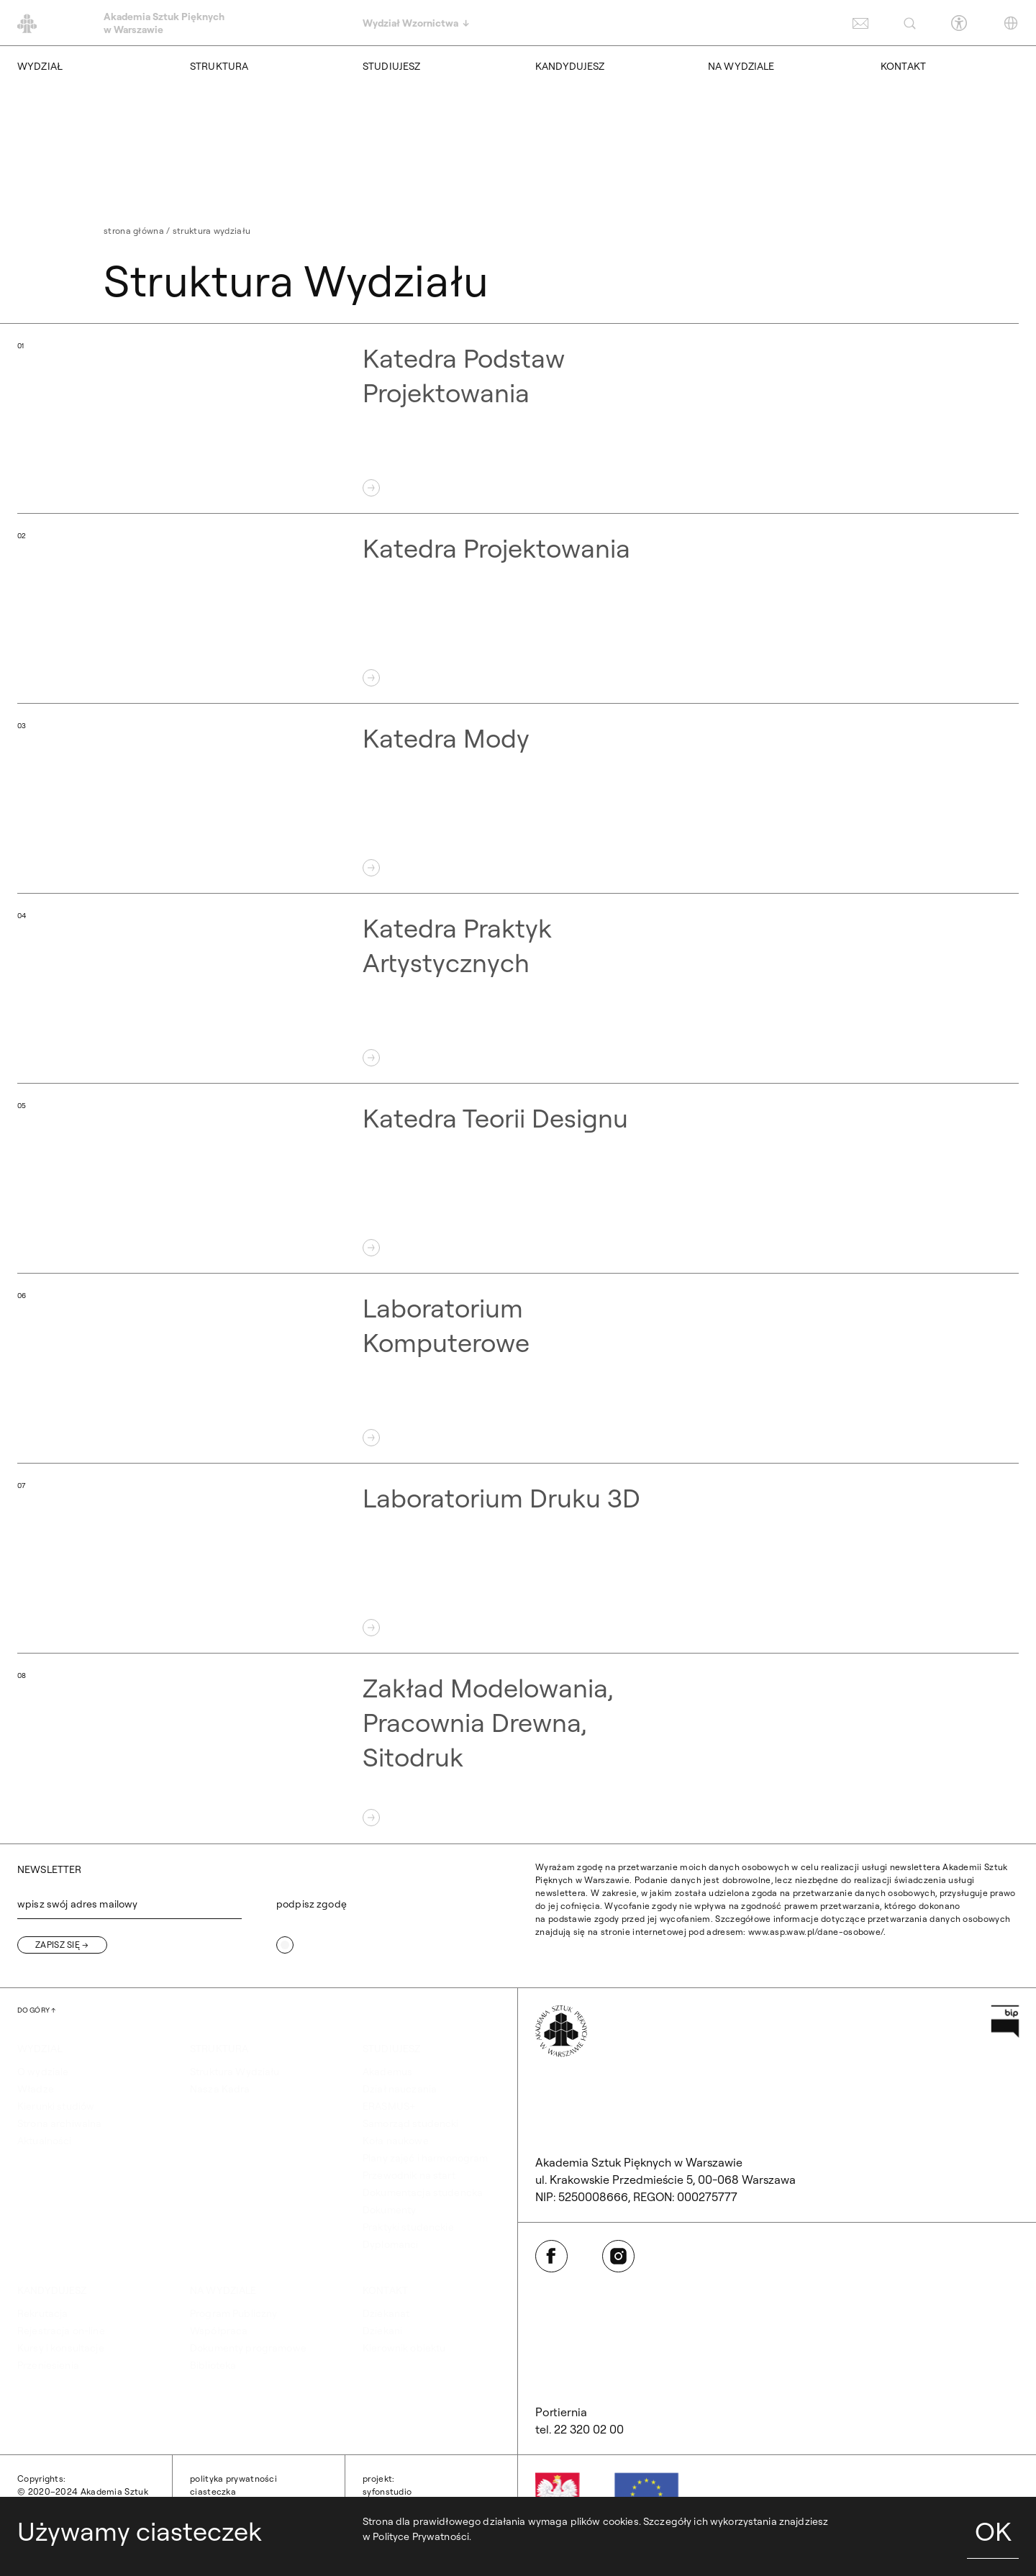 The image size is (1036, 2576). What do you see at coordinates (233, 2313) in the screenshot?
I see `Program Publiczny` at bounding box center [233, 2313].